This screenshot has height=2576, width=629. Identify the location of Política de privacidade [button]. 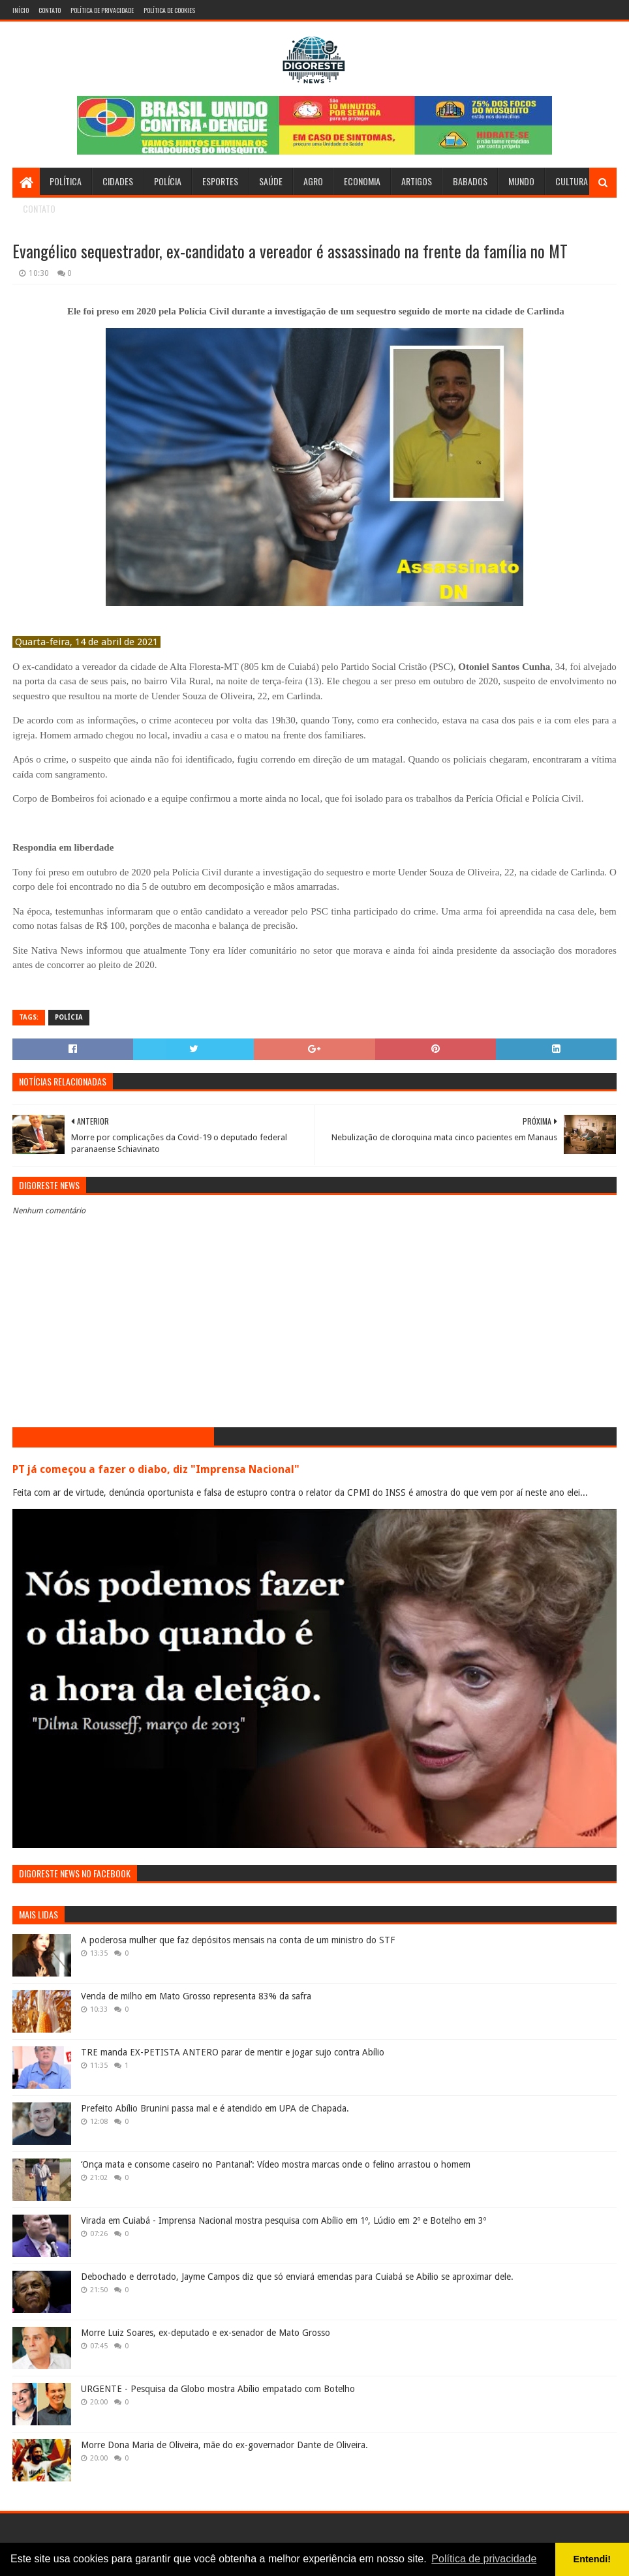
(483, 2558).